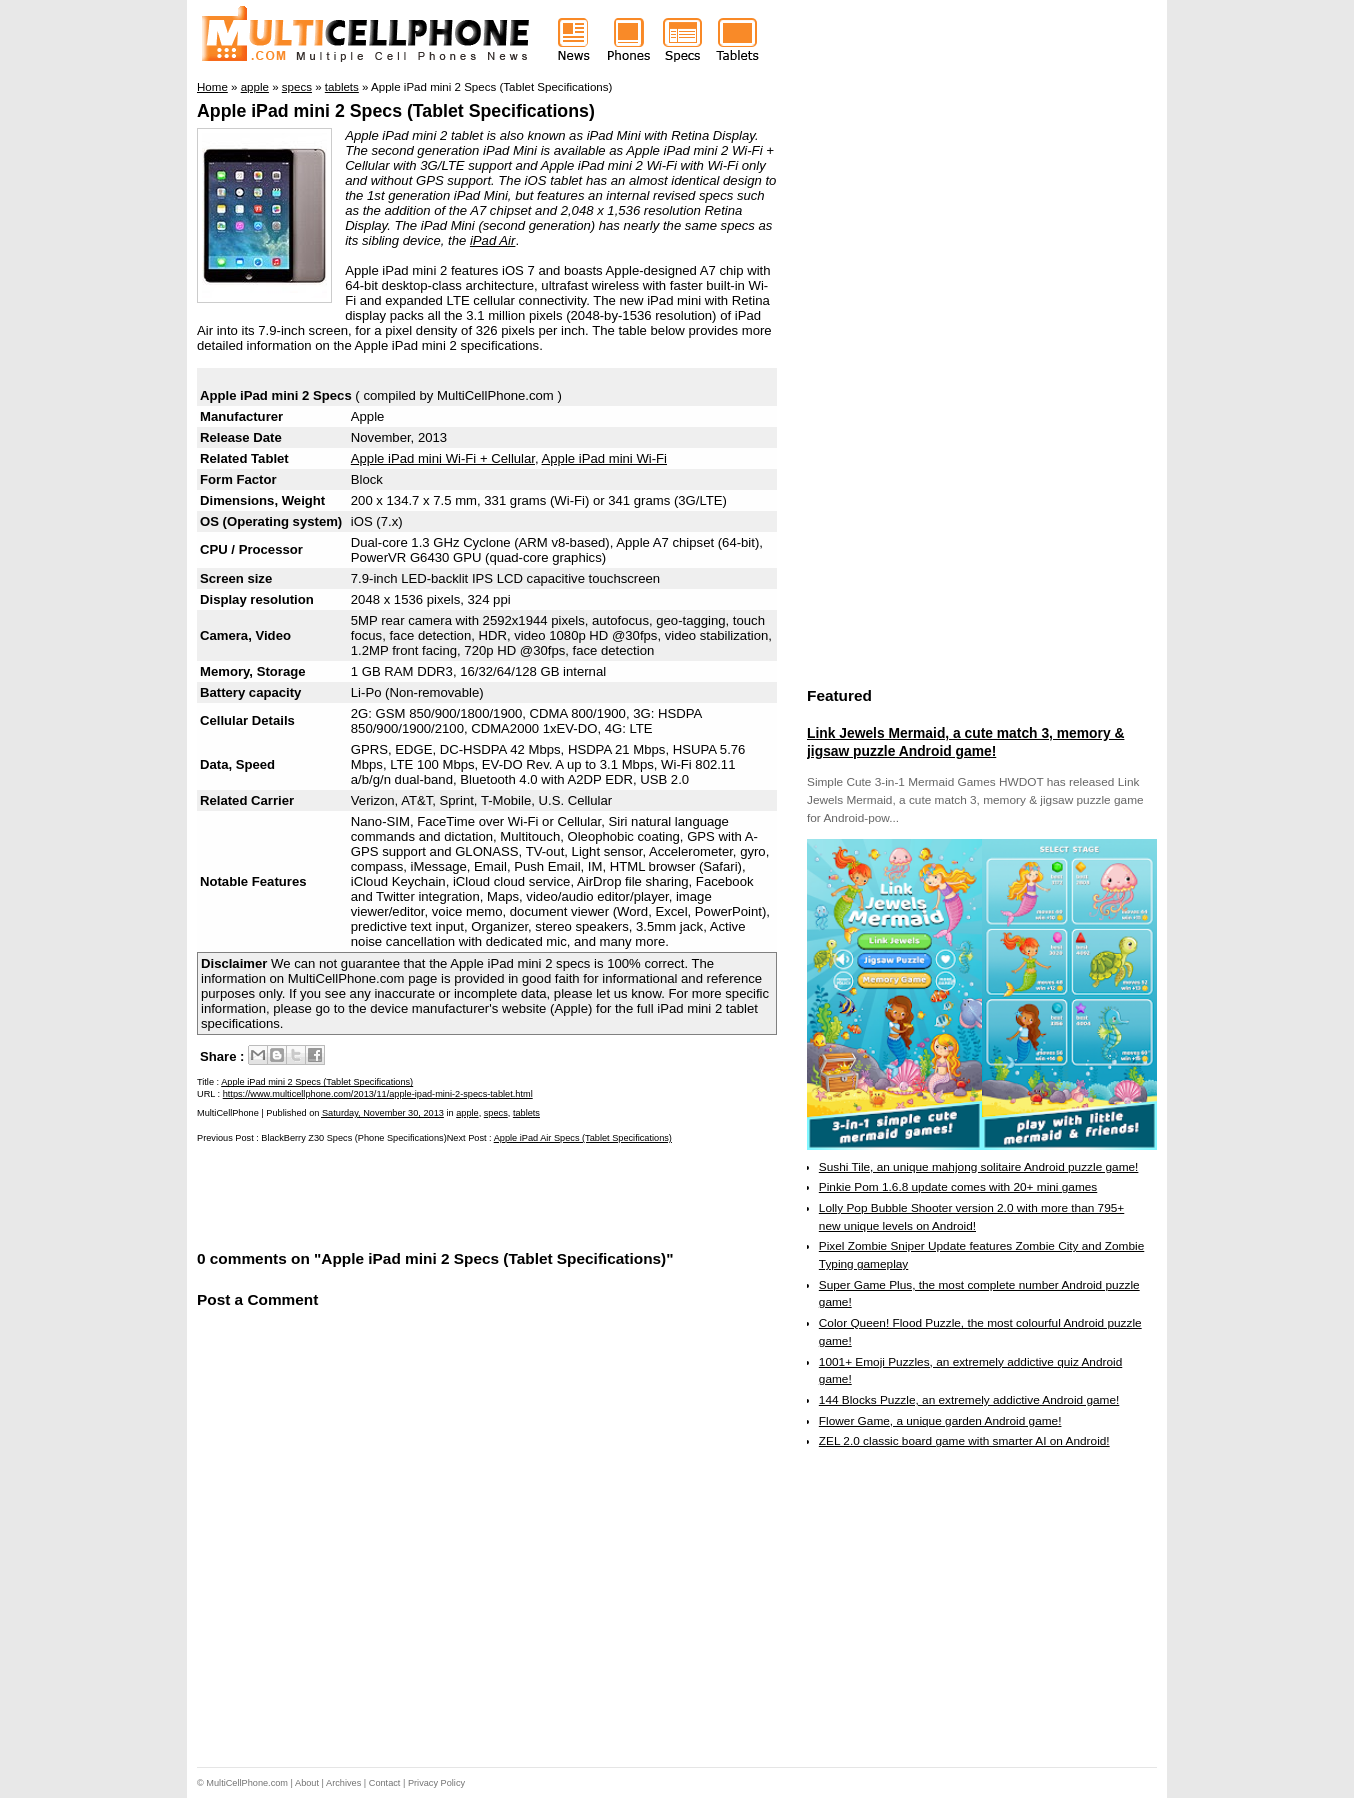  What do you see at coordinates (964, 1441) in the screenshot?
I see `ZEL 2.0 classic board game with smarter AI on Android!` at bounding box center [964, 1441].